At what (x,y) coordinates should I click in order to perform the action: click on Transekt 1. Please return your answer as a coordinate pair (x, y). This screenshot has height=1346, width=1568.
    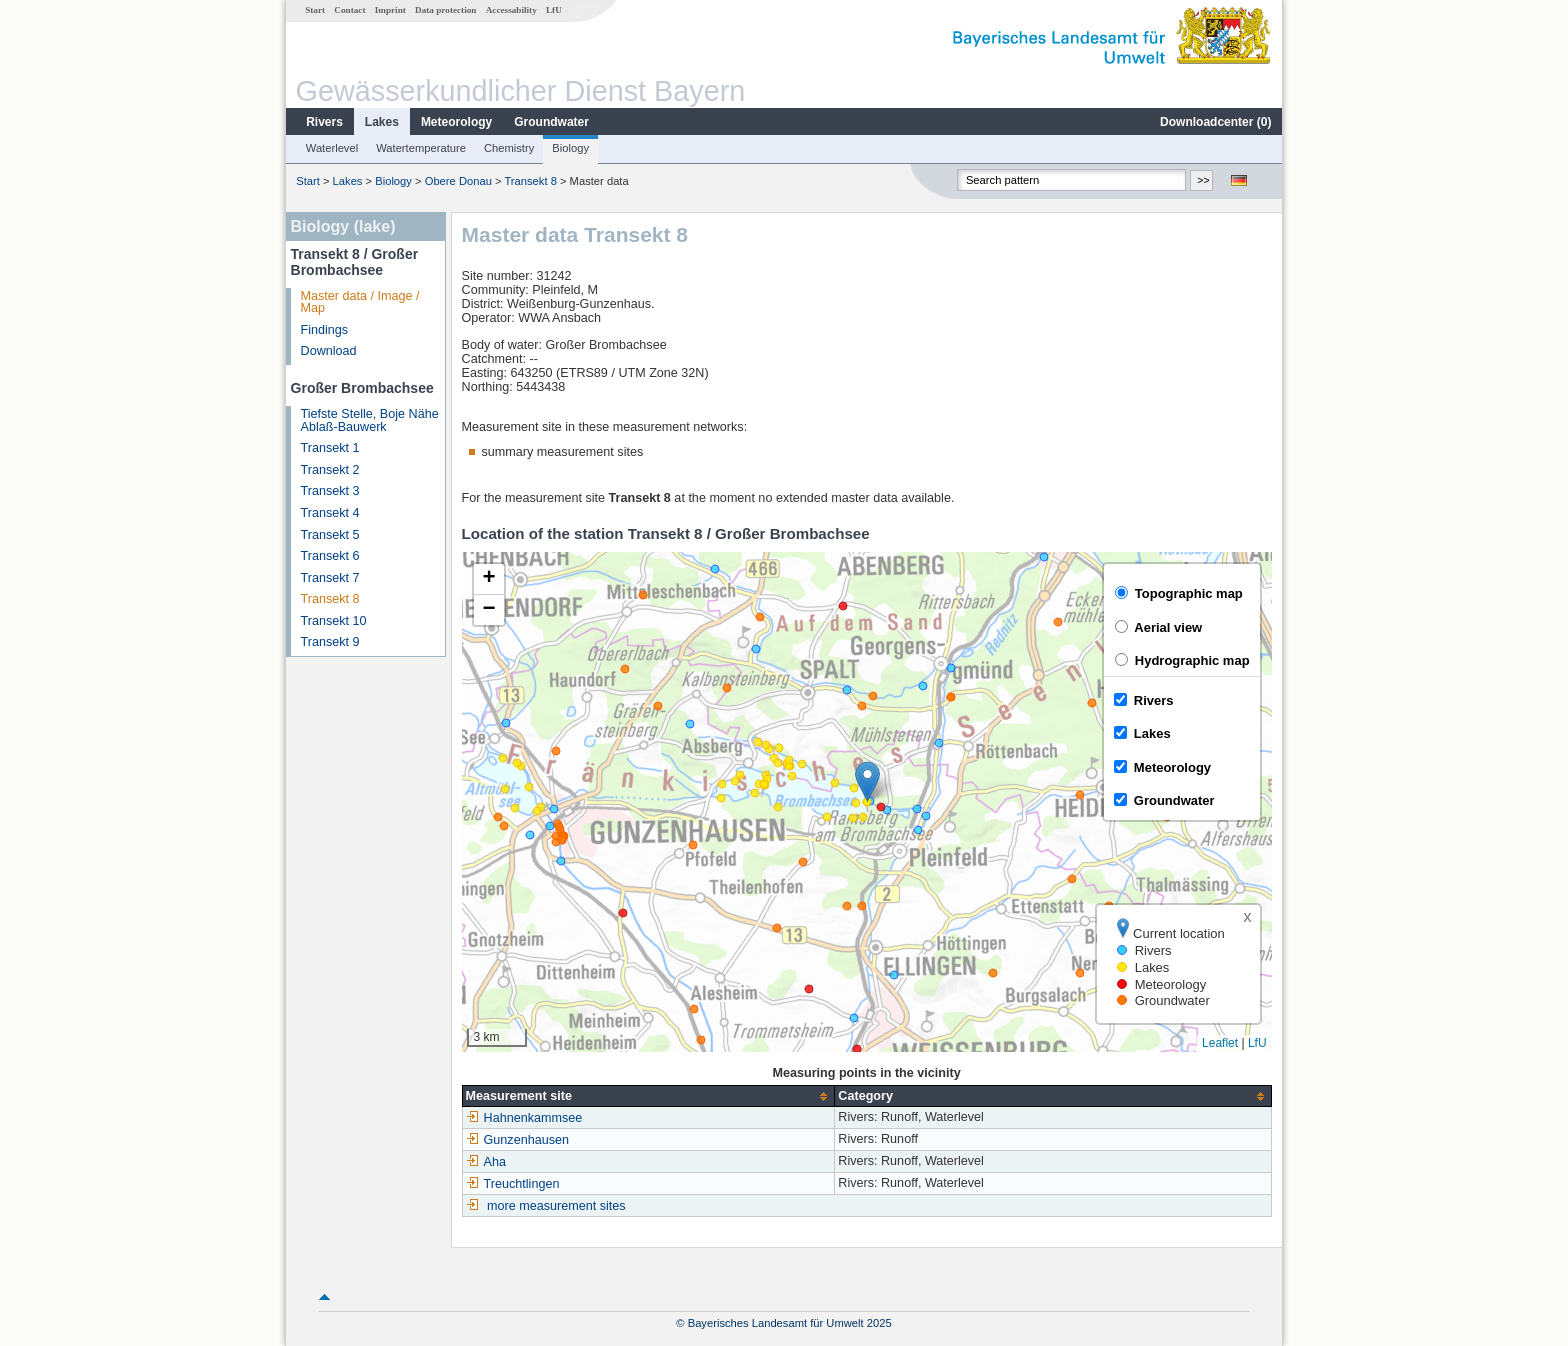
    Looking at the image, I should click on (330, 448).